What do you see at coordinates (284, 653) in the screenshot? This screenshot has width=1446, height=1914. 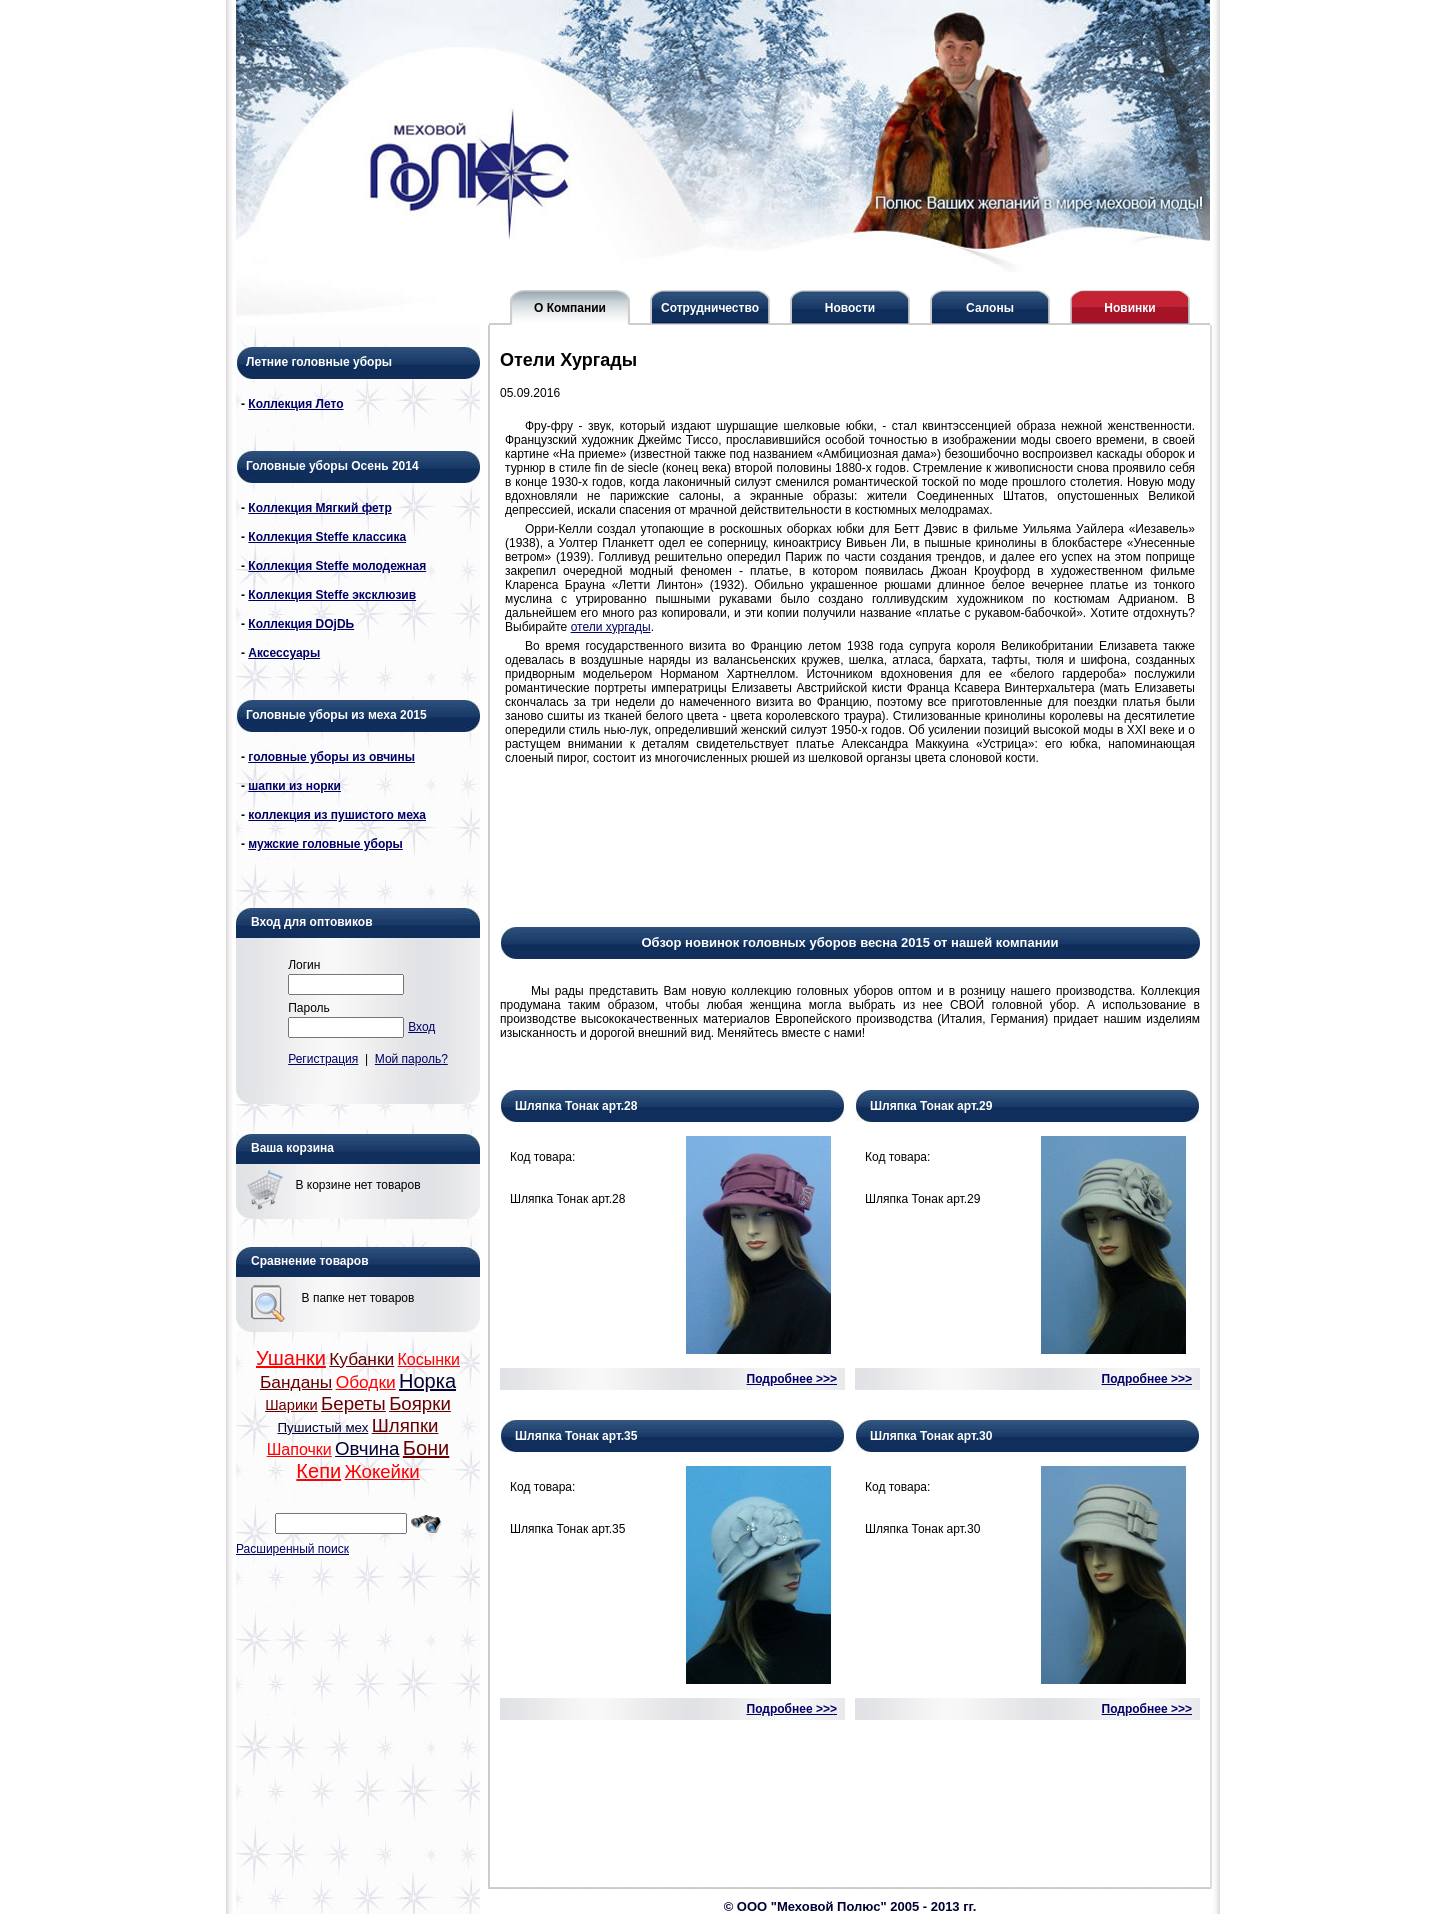 I see `Аксессуары` at bounding box center [284, 653].